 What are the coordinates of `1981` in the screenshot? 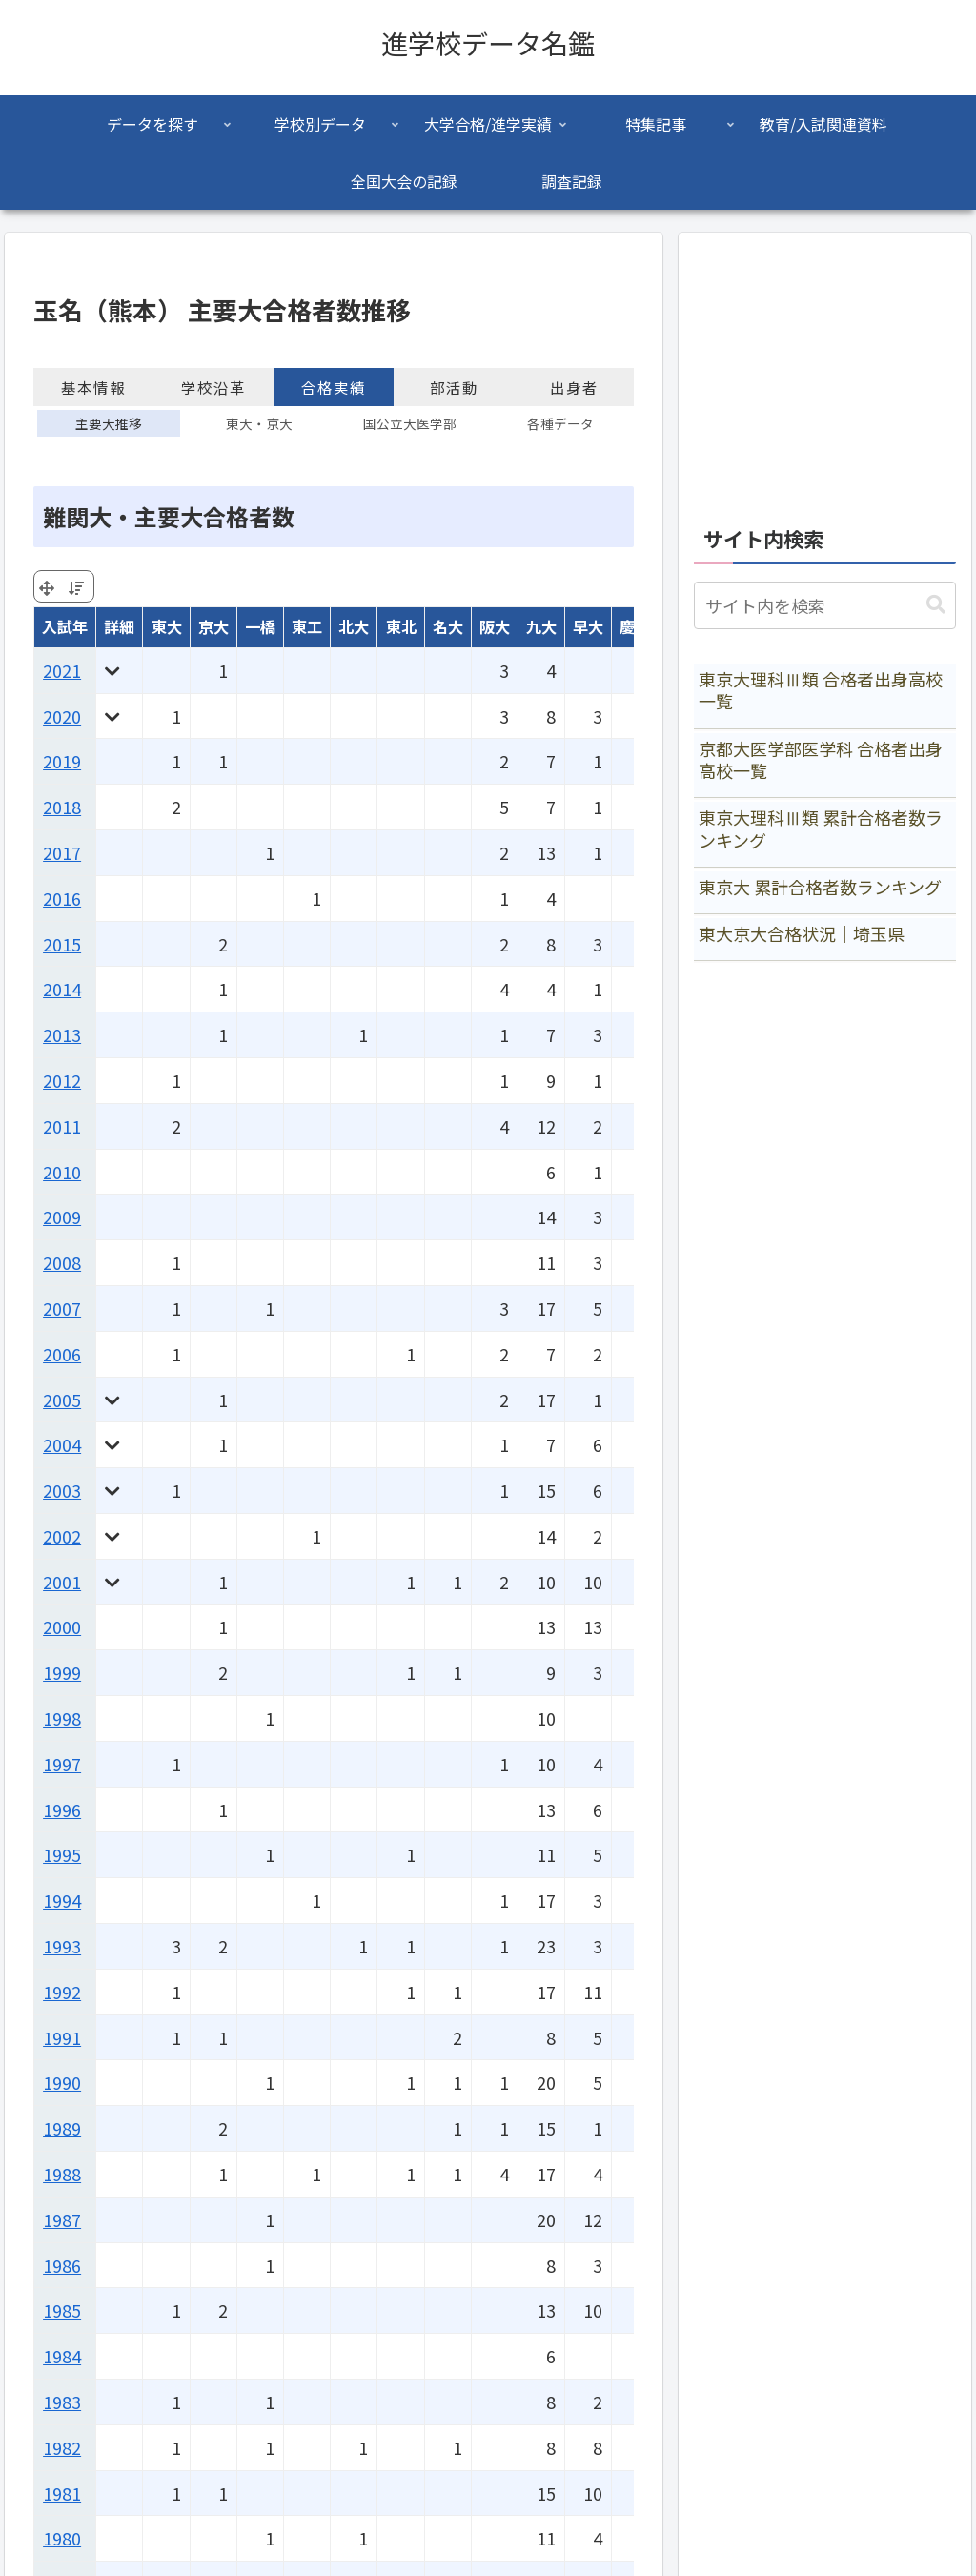 It's located at (62, 2493).